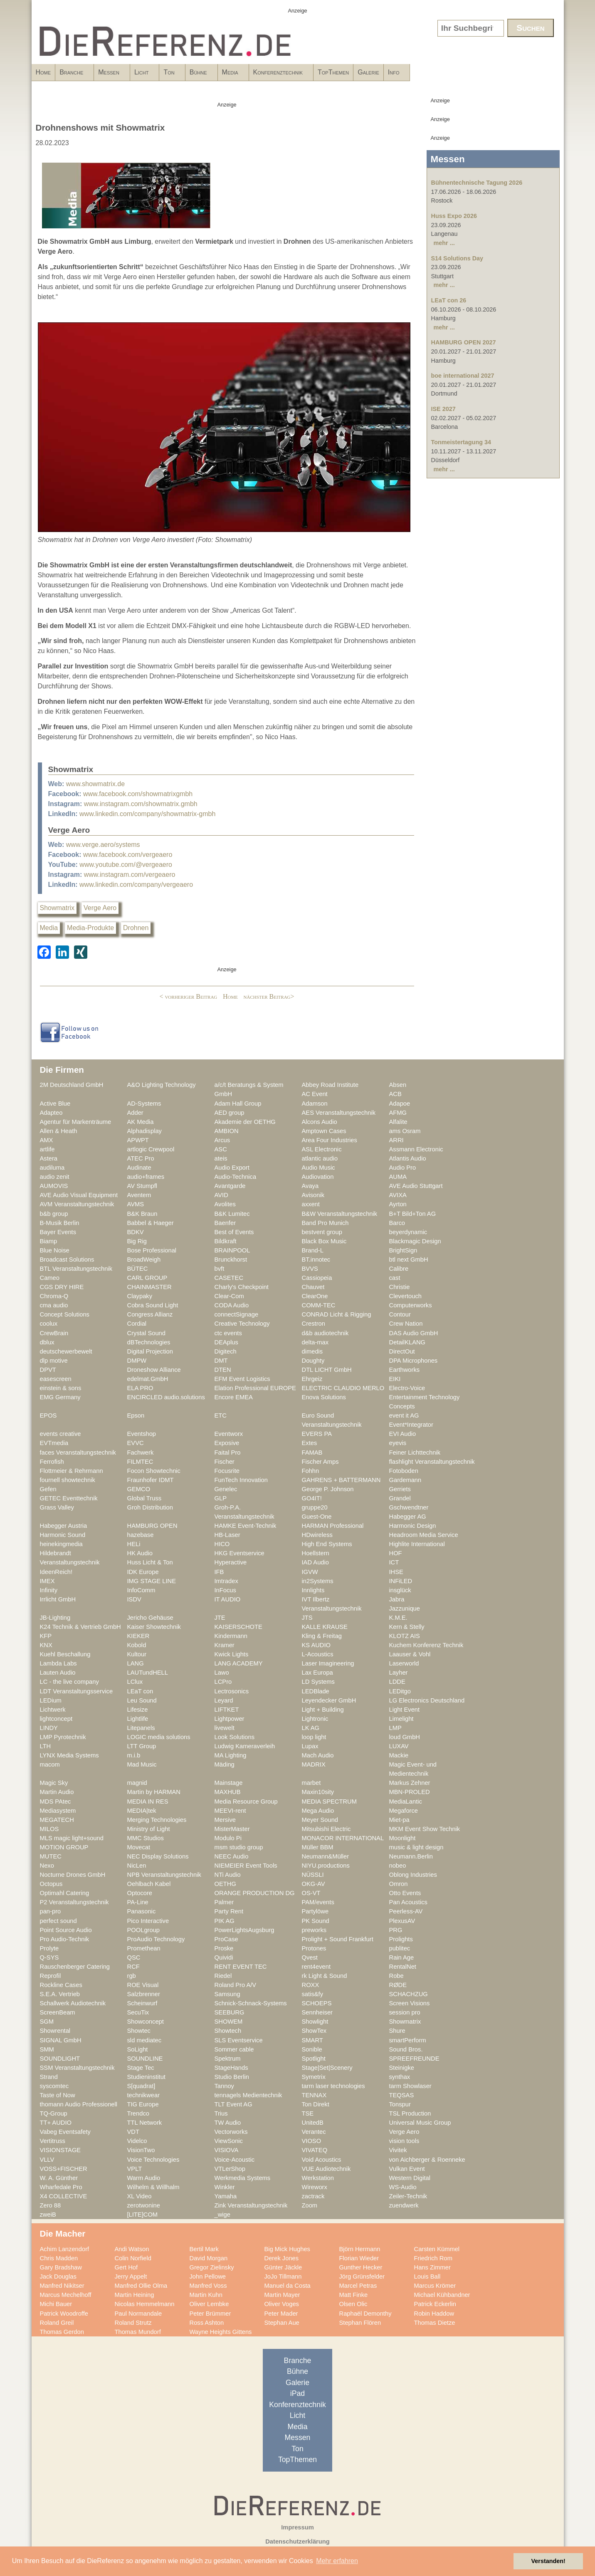 The height and width of the screenshot is (2576, 595). Describe the element at coordinates (407, 2168) in the screenshot. I see `Vulkan Event` at that location.